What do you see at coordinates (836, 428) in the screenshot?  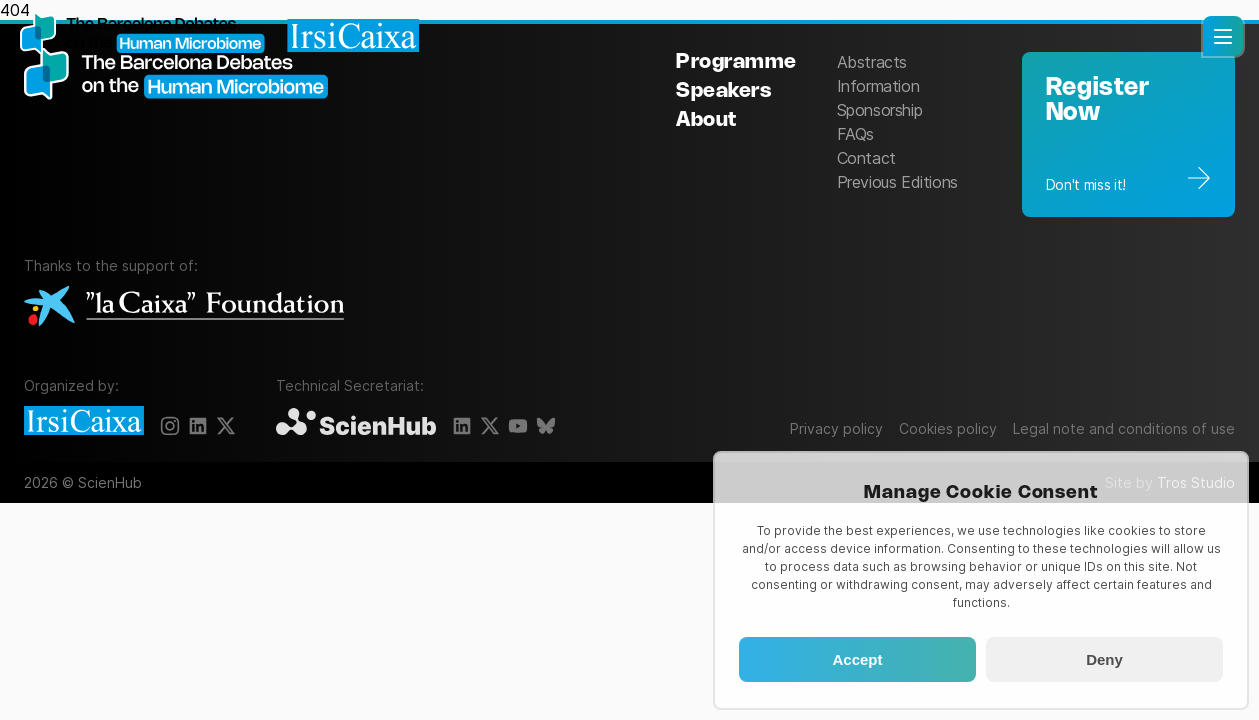 I see `Privacy policy` at bounding box center [836, 428].